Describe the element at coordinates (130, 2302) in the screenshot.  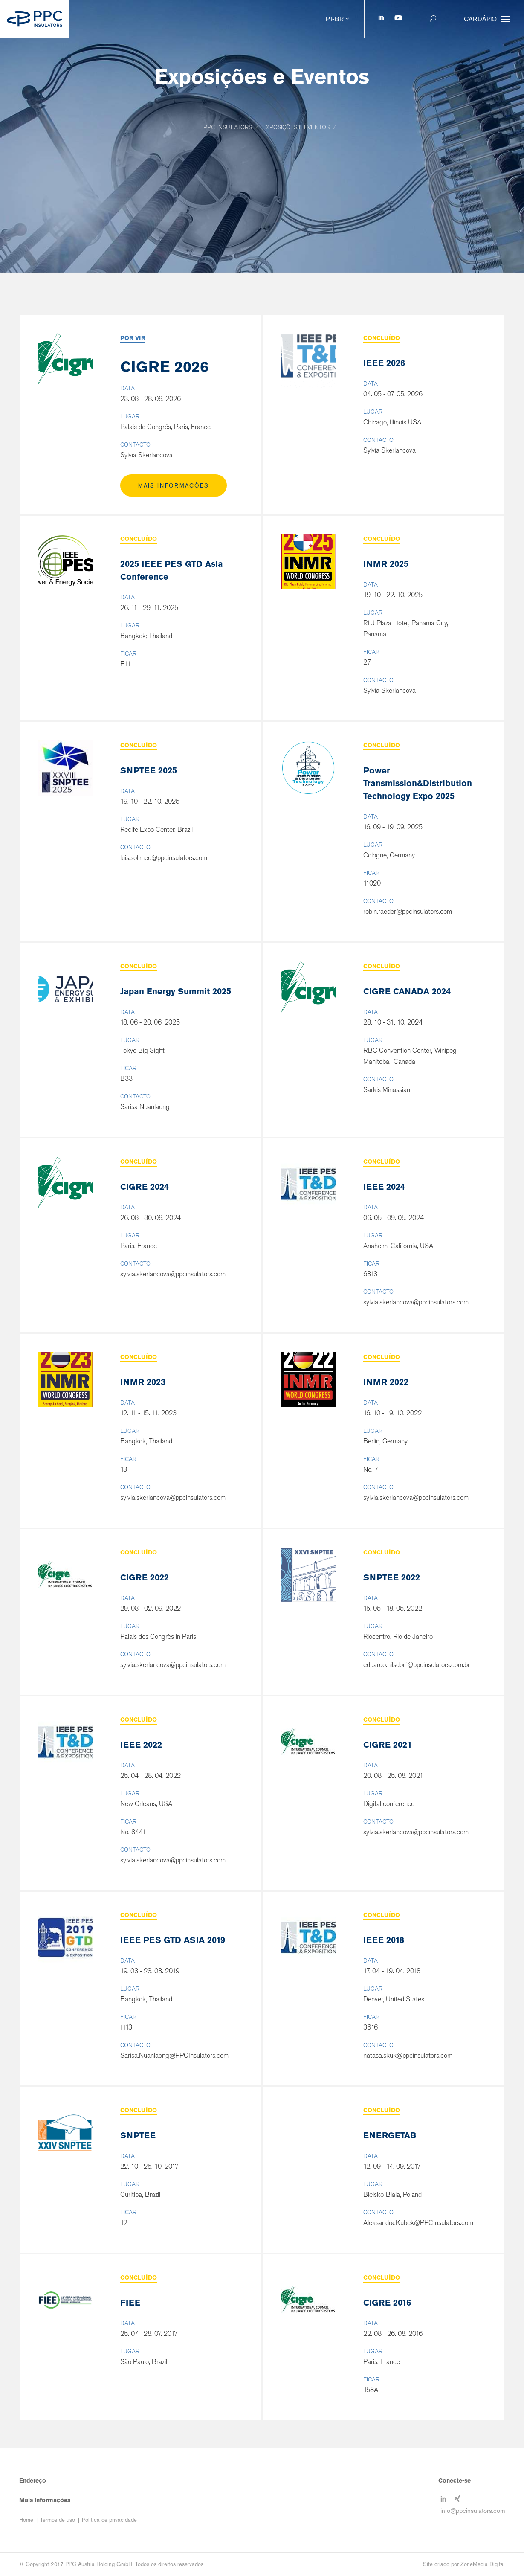
I see `FIEE` at that location.